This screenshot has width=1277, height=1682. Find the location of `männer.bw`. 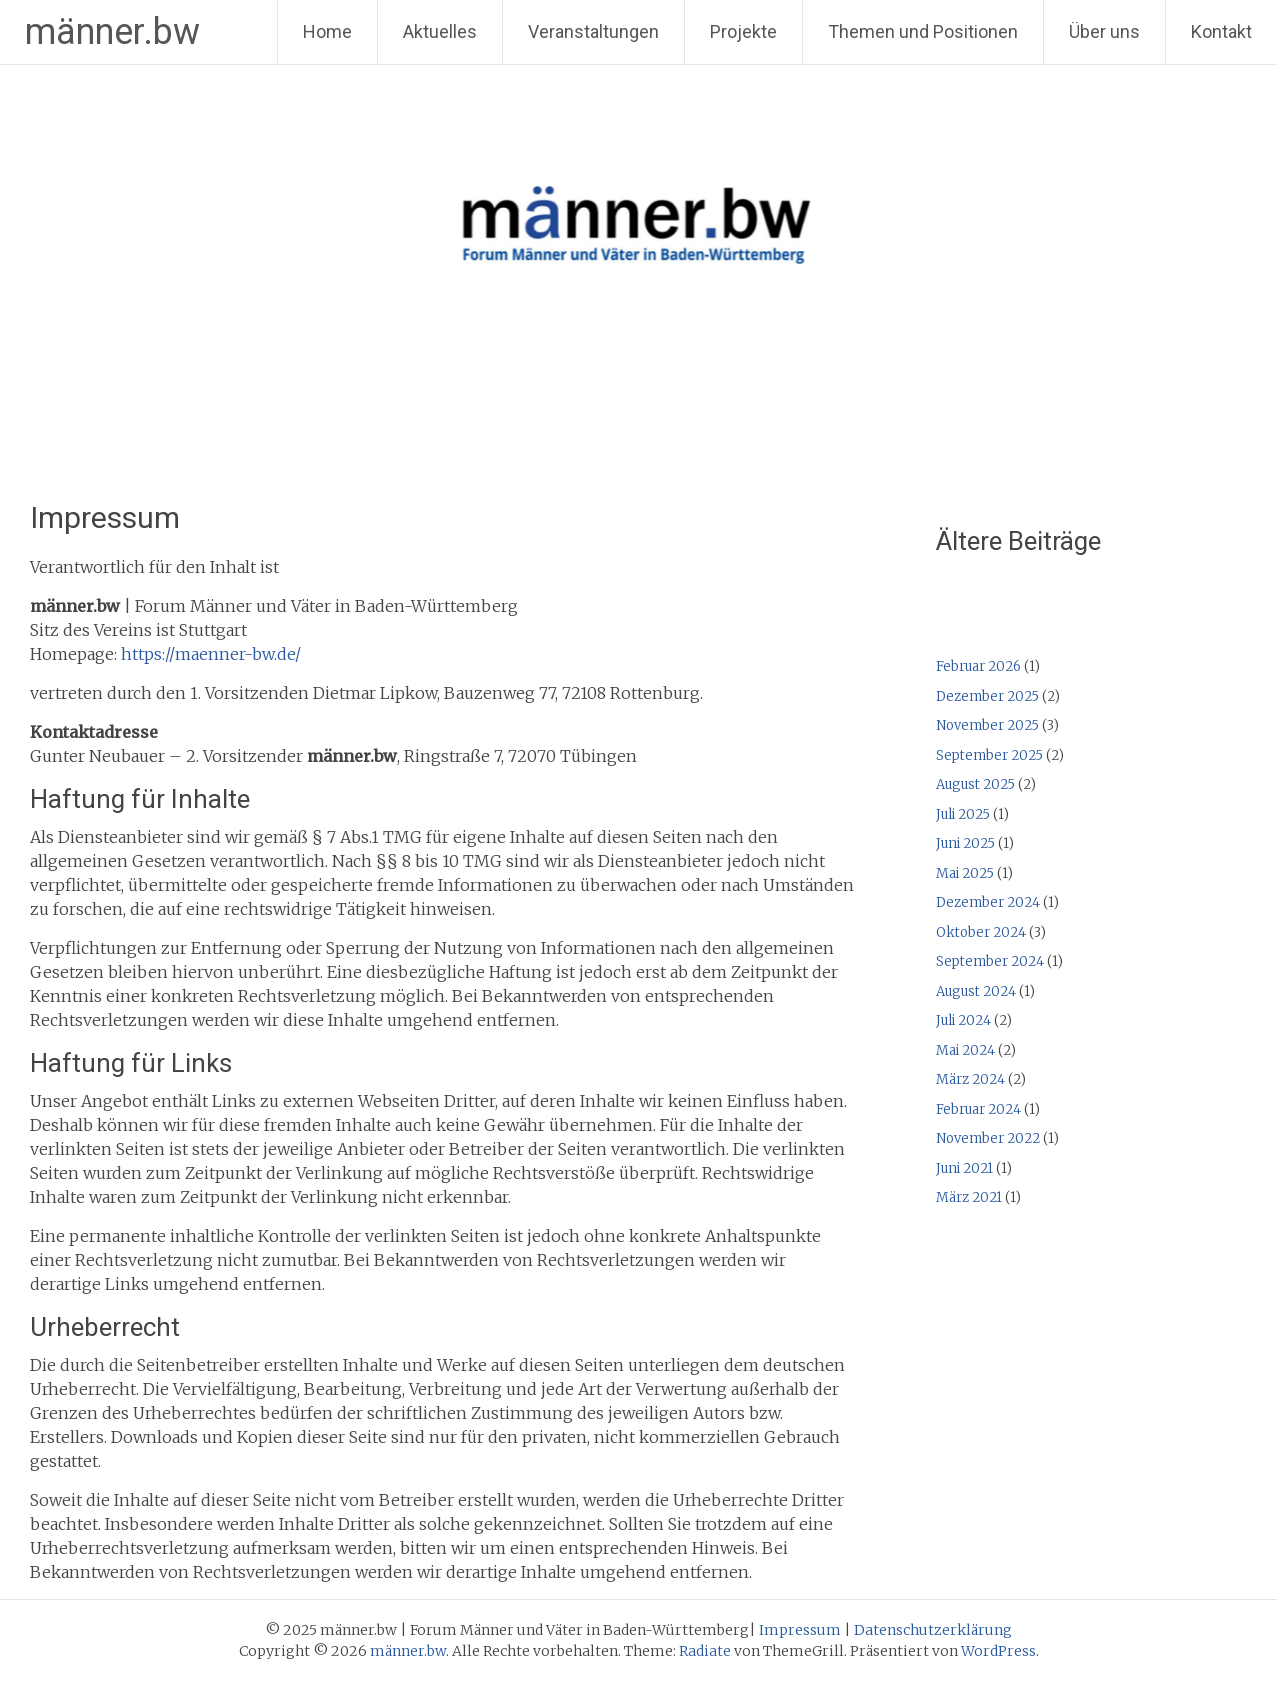

männer.bw is located at coordinates (112, 32).